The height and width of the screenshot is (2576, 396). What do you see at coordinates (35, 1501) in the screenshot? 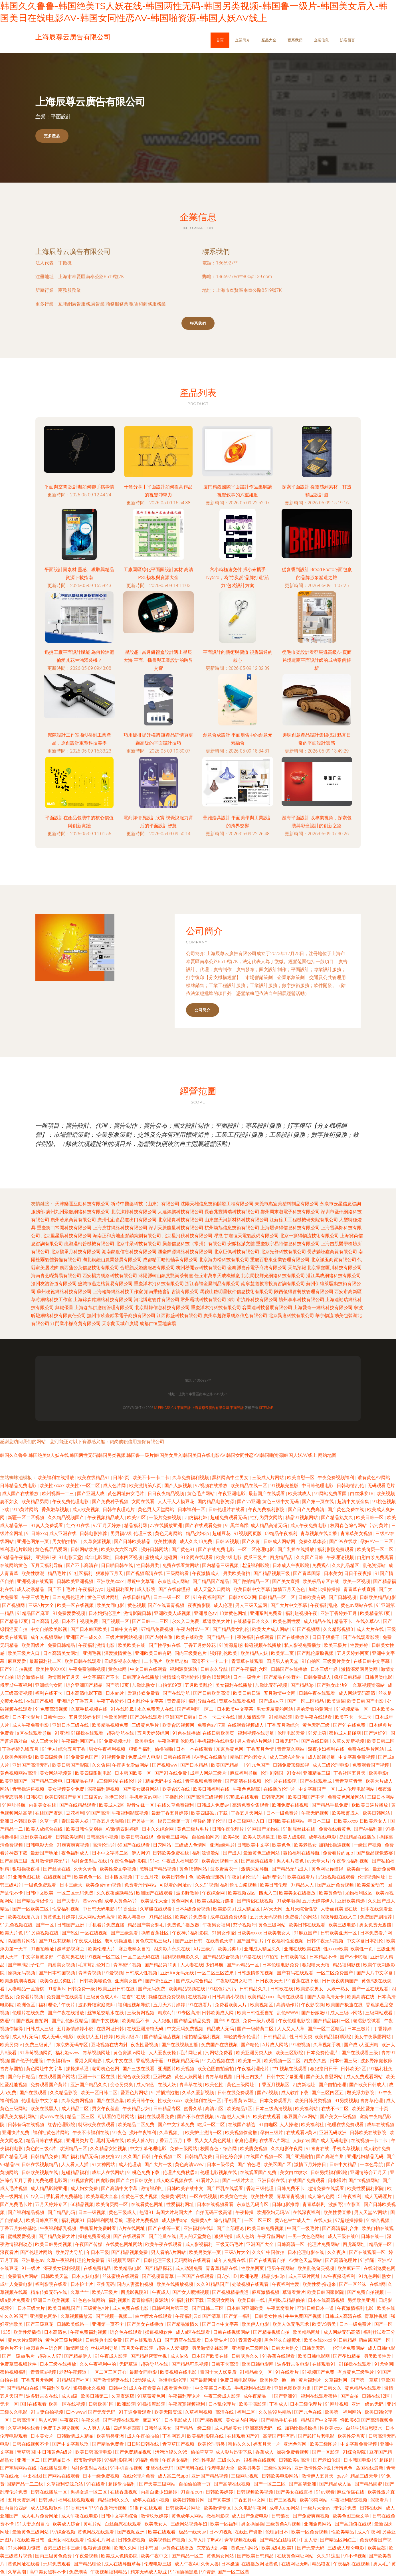
I see `欧美精品男同` at bounding box center [35, 1501].